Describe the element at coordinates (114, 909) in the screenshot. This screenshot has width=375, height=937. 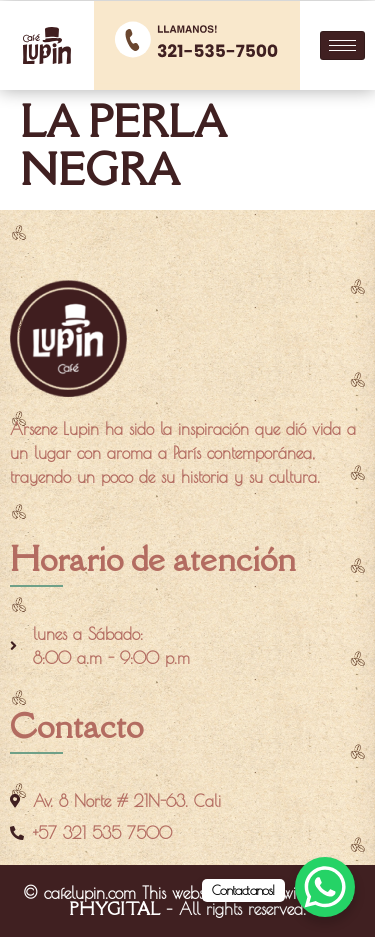
I see `PHYGITAL` at that location.